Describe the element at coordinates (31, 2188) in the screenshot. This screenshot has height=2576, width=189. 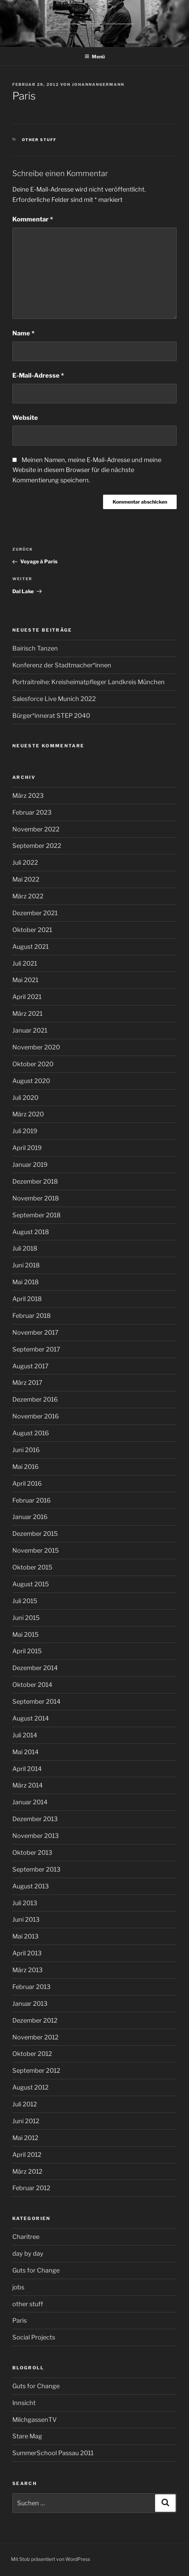
I see `Februar 2012` at that location.